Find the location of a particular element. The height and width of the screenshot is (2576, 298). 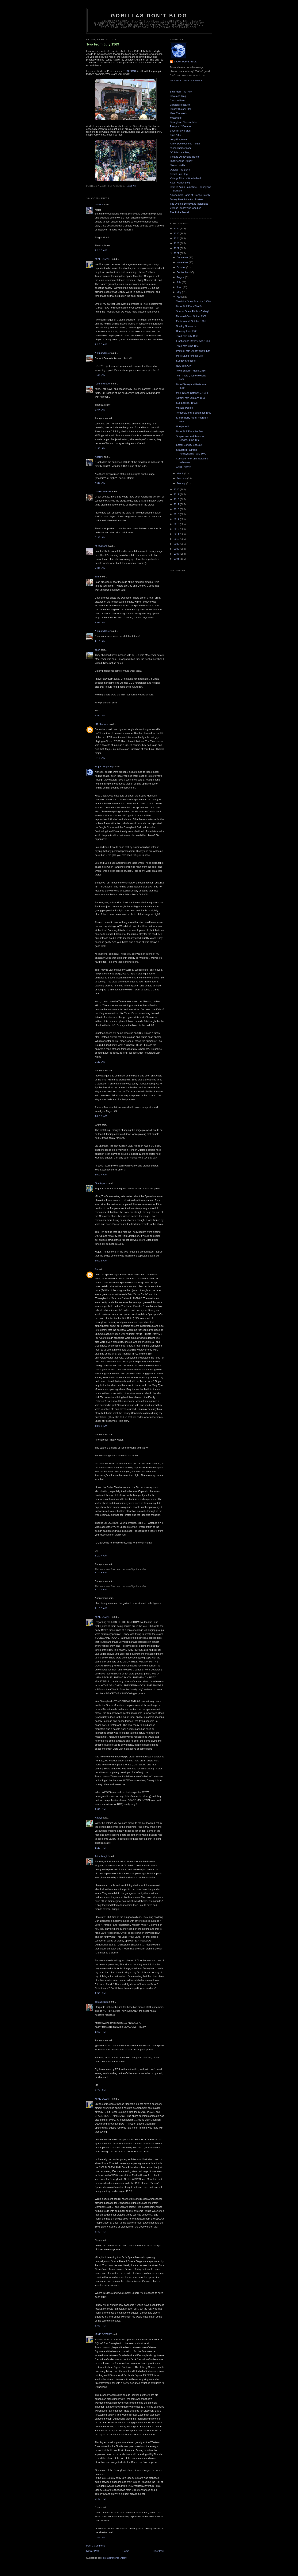

Kathy! is located at coordinates (98, 1817).